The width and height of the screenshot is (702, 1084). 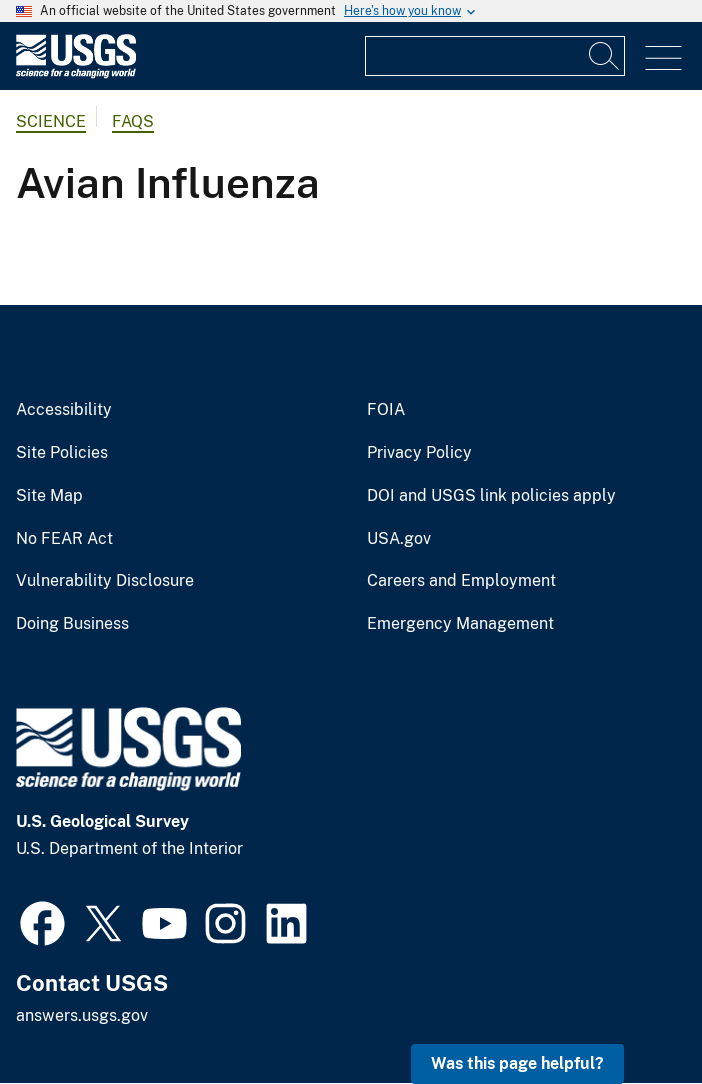 What do you see at coordinates (51, 121) in the screenshot?
I see `Science` at bounding box center [51, 121].